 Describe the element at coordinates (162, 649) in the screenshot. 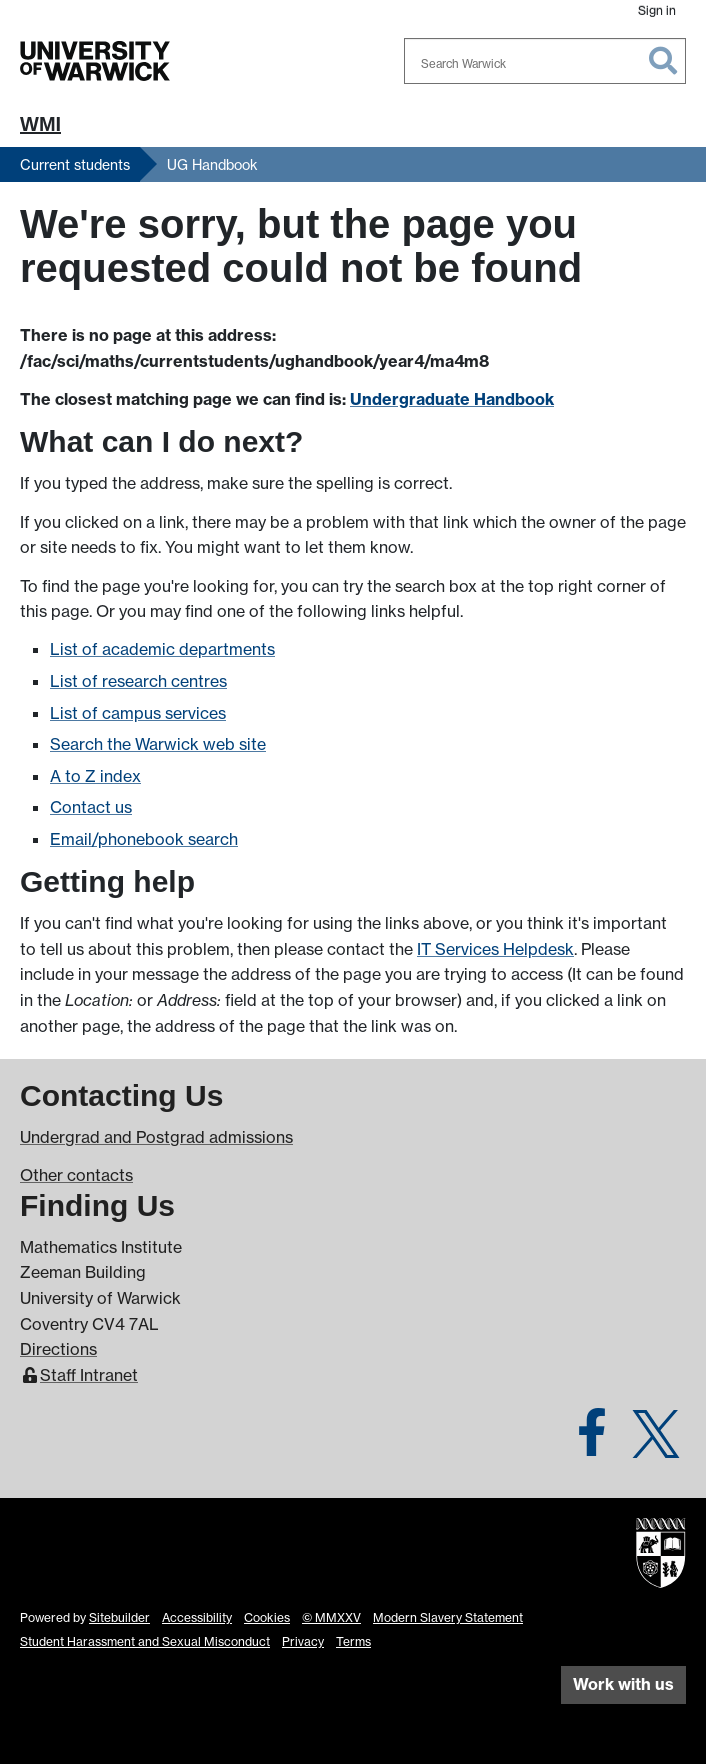

I see `List of academic departments` at that location.